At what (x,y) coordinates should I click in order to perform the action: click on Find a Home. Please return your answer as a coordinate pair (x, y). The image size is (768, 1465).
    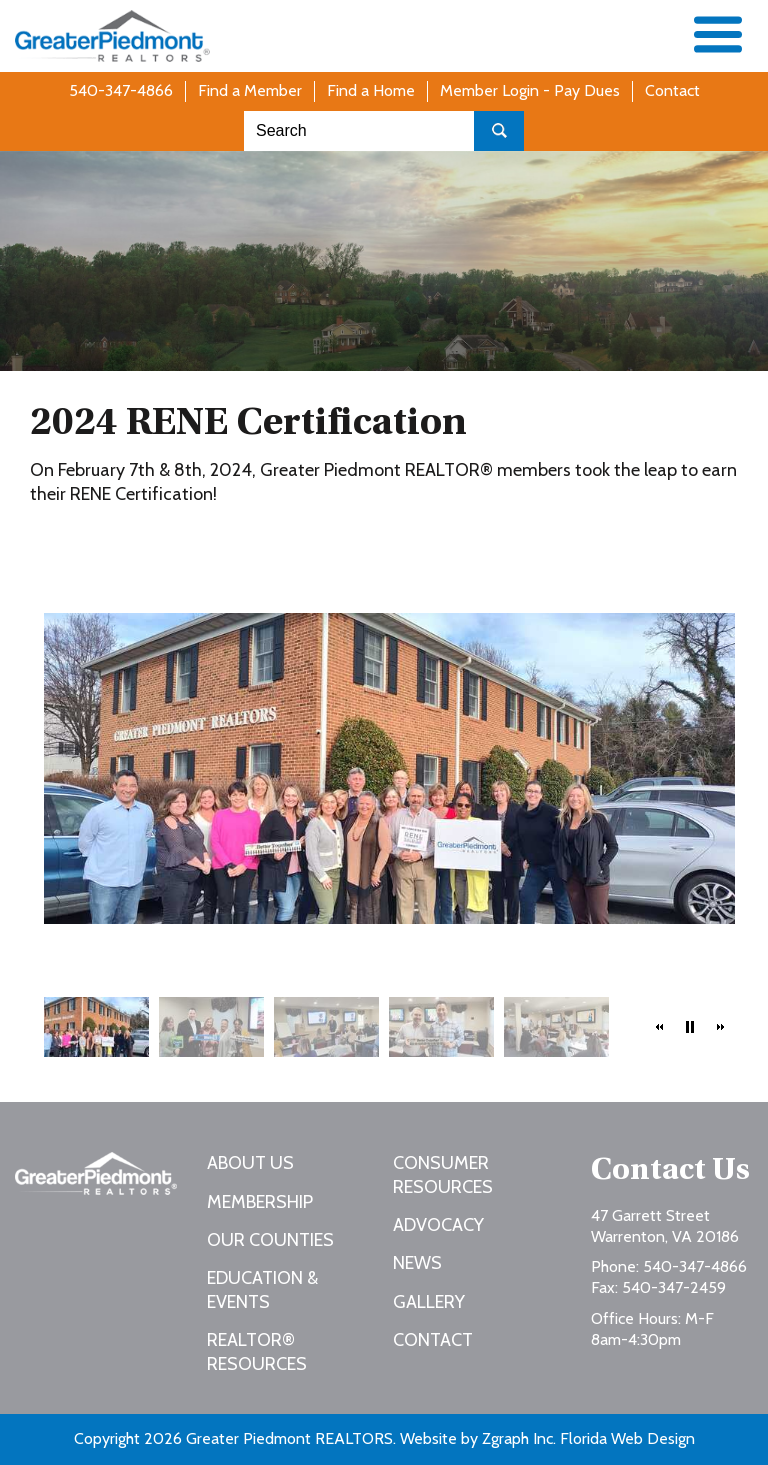
    Looking at the image, I should click on (371, 90).